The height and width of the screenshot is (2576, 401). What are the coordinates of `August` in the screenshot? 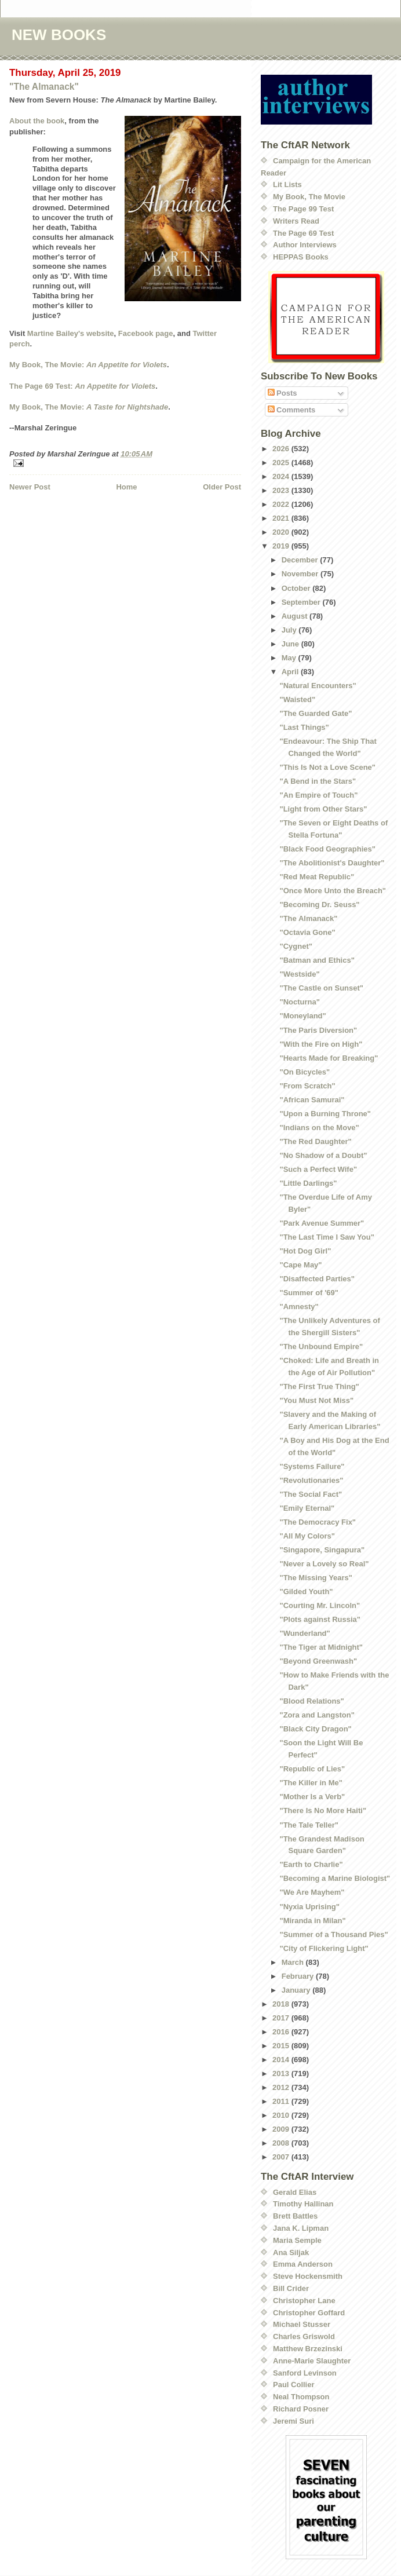 It's located at (295, 616).